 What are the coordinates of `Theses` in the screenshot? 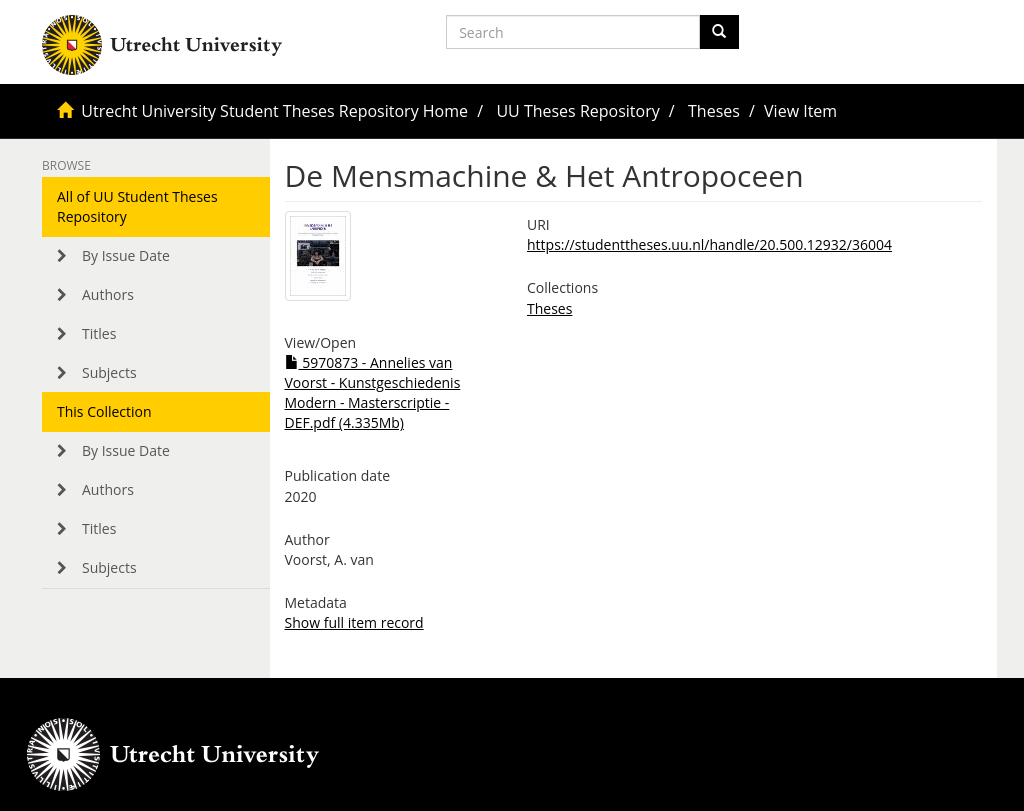 It's located at (714, 111).